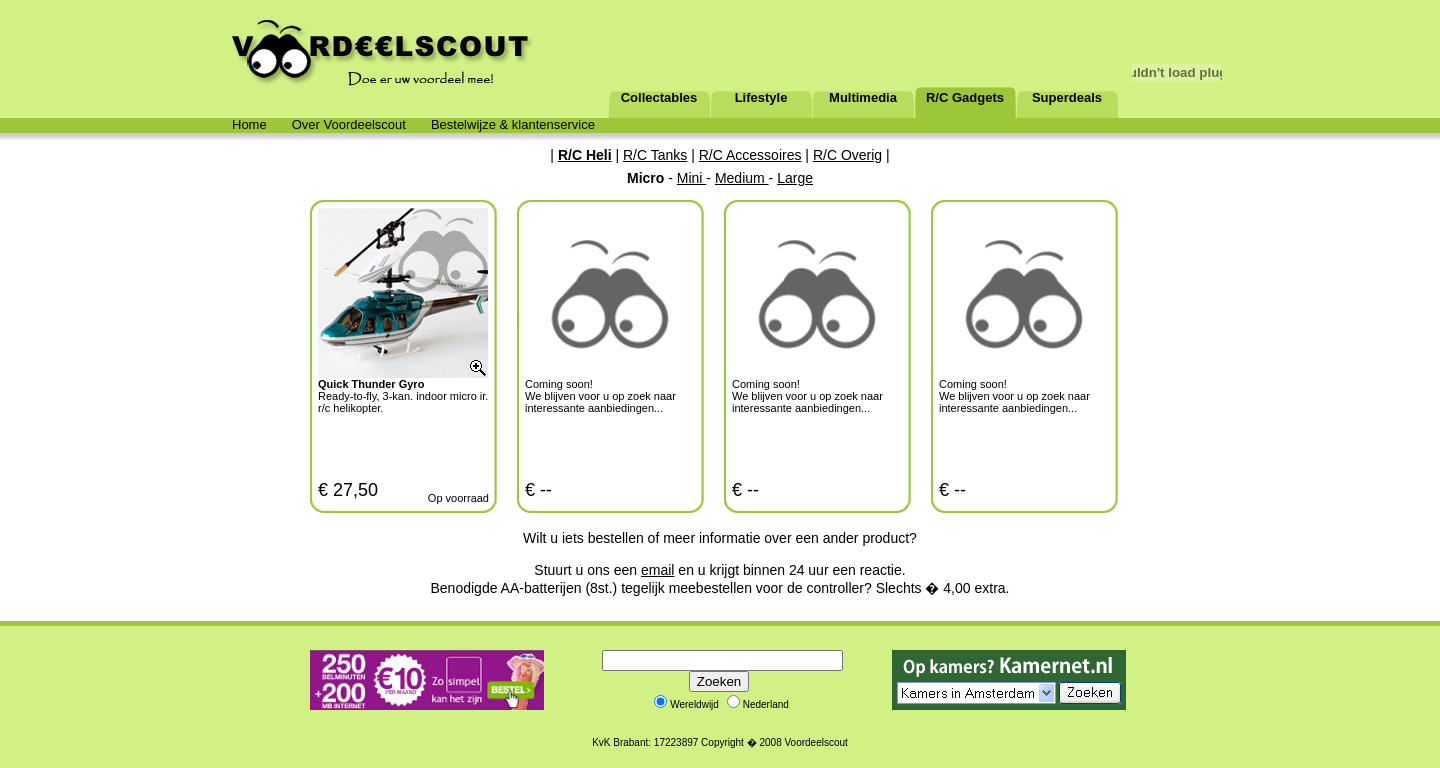 This screenshot has height=768, width=1440. I want to click on Collectables, so click(659, 97).